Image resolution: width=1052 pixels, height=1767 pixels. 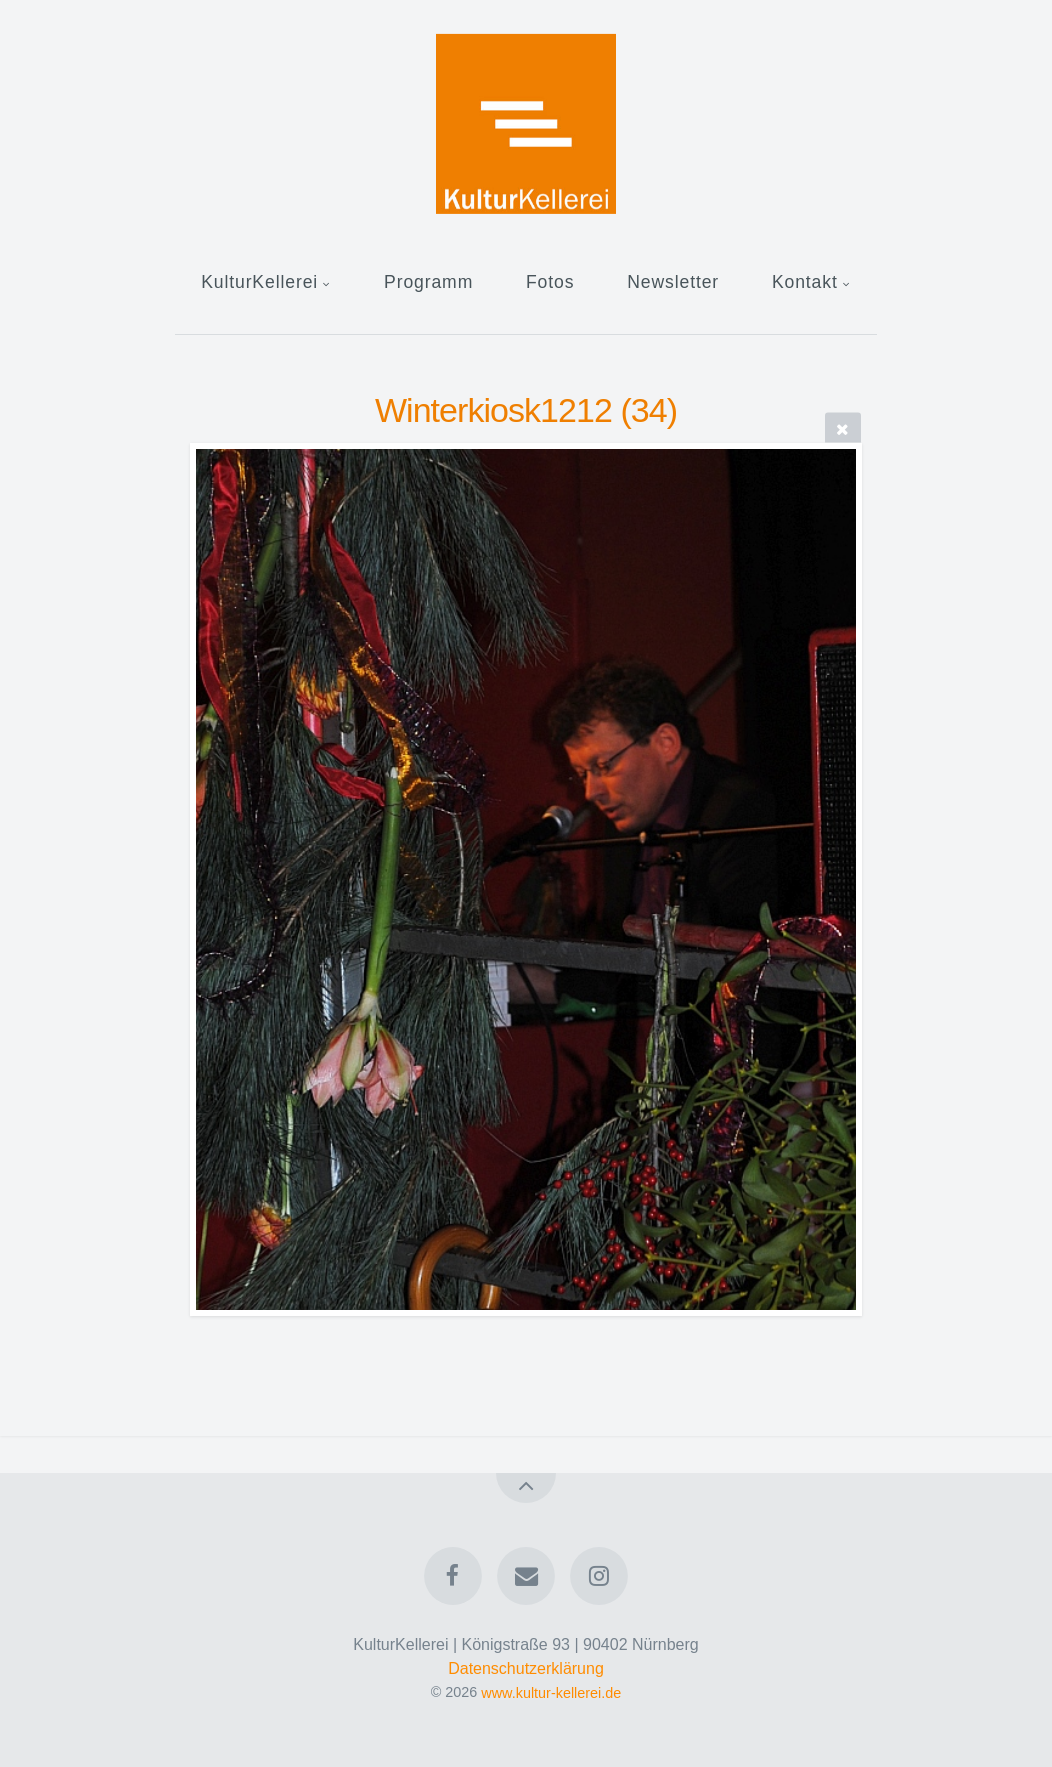 I want to click on Datenschutzerklärung, so click(x=526, y=1668).